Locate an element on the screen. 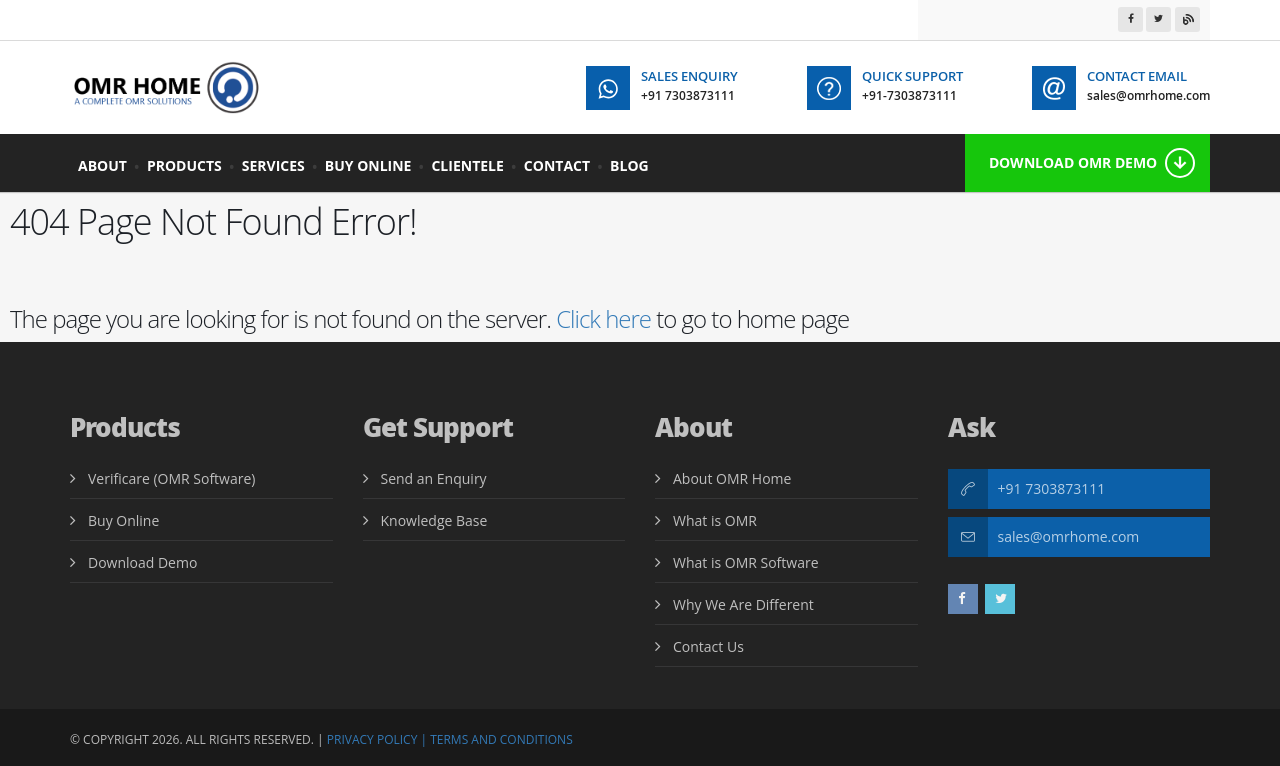 The height and width of the screenshot is (766, 1280). Send an Enquiry is located at coordinates (434, 478).